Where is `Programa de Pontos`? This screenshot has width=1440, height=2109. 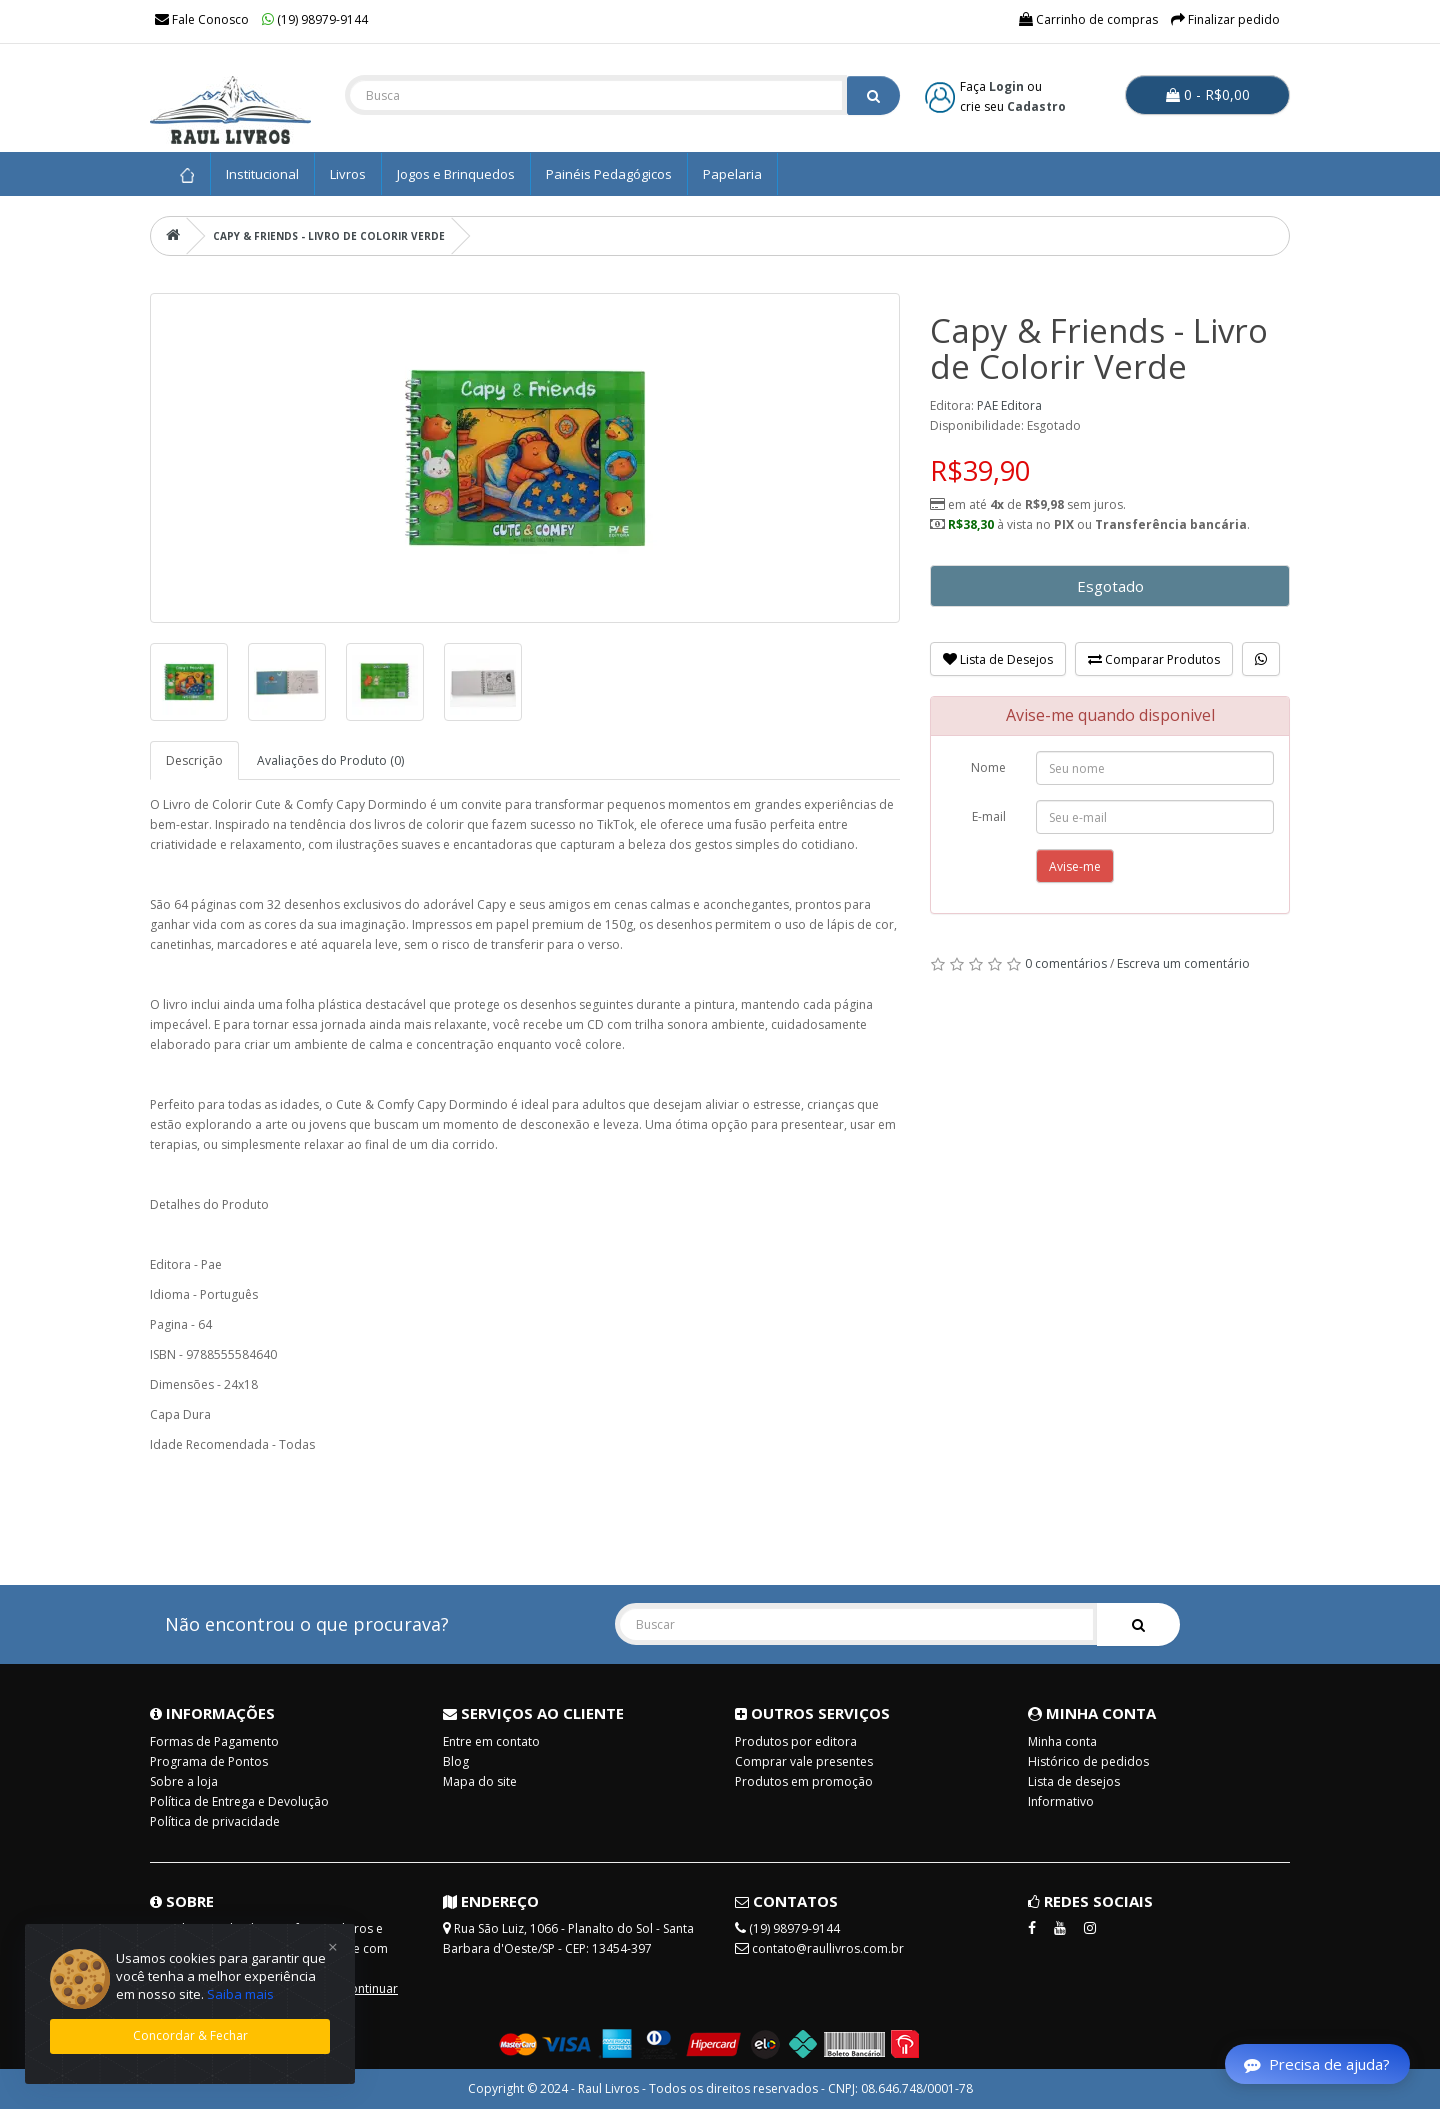 Programa de Pontos is located at coordinates (209, 1761).